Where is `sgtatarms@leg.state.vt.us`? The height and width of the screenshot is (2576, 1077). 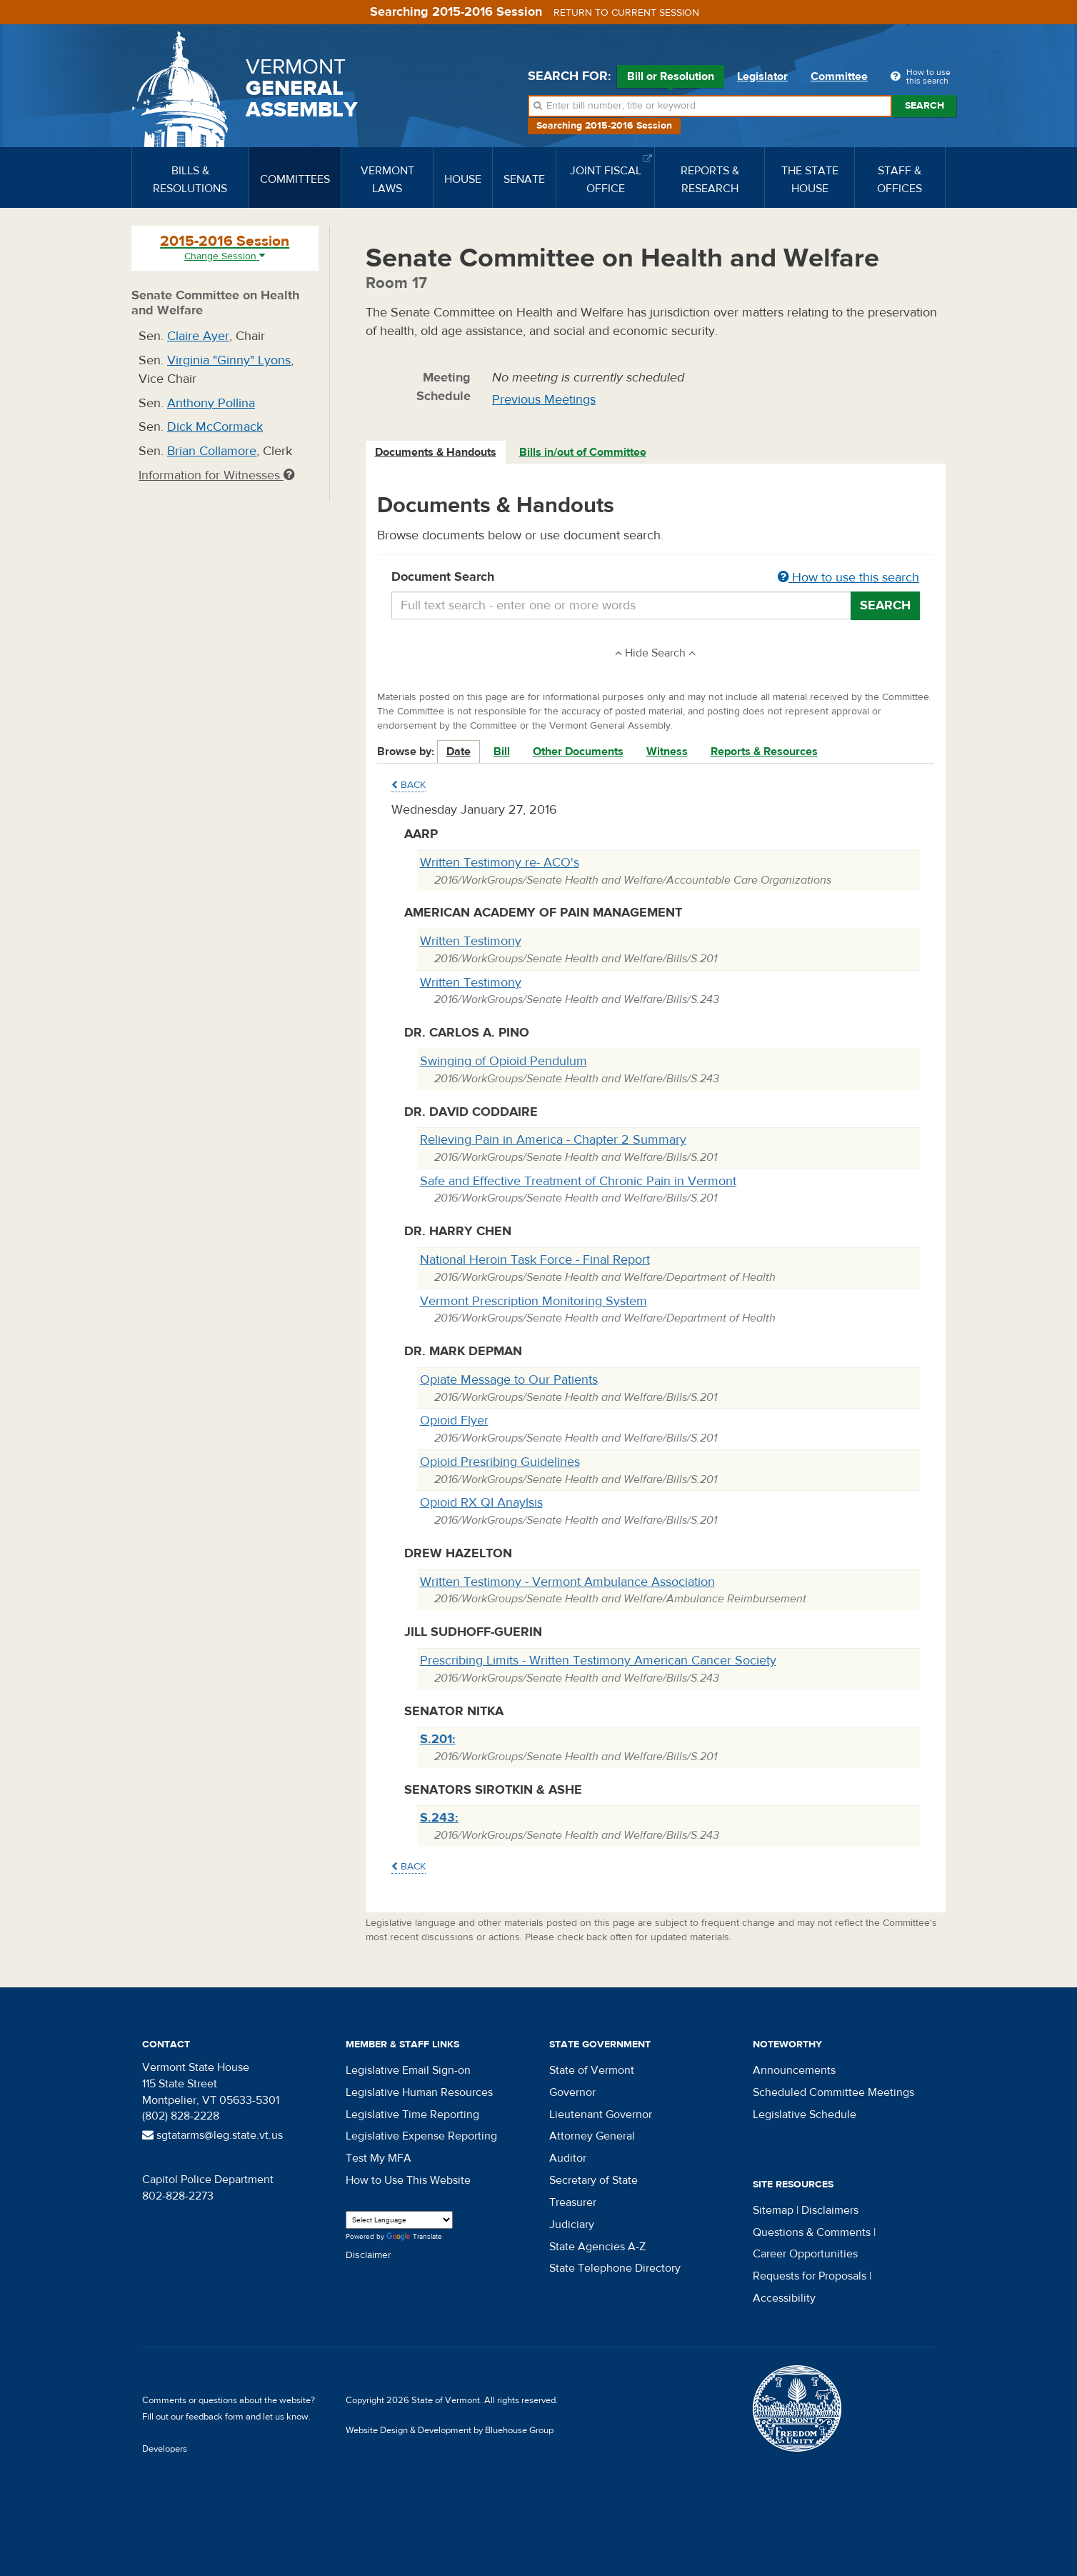
sgtatarms@leg.state.vt.us is located at coordinates (212, 2135).